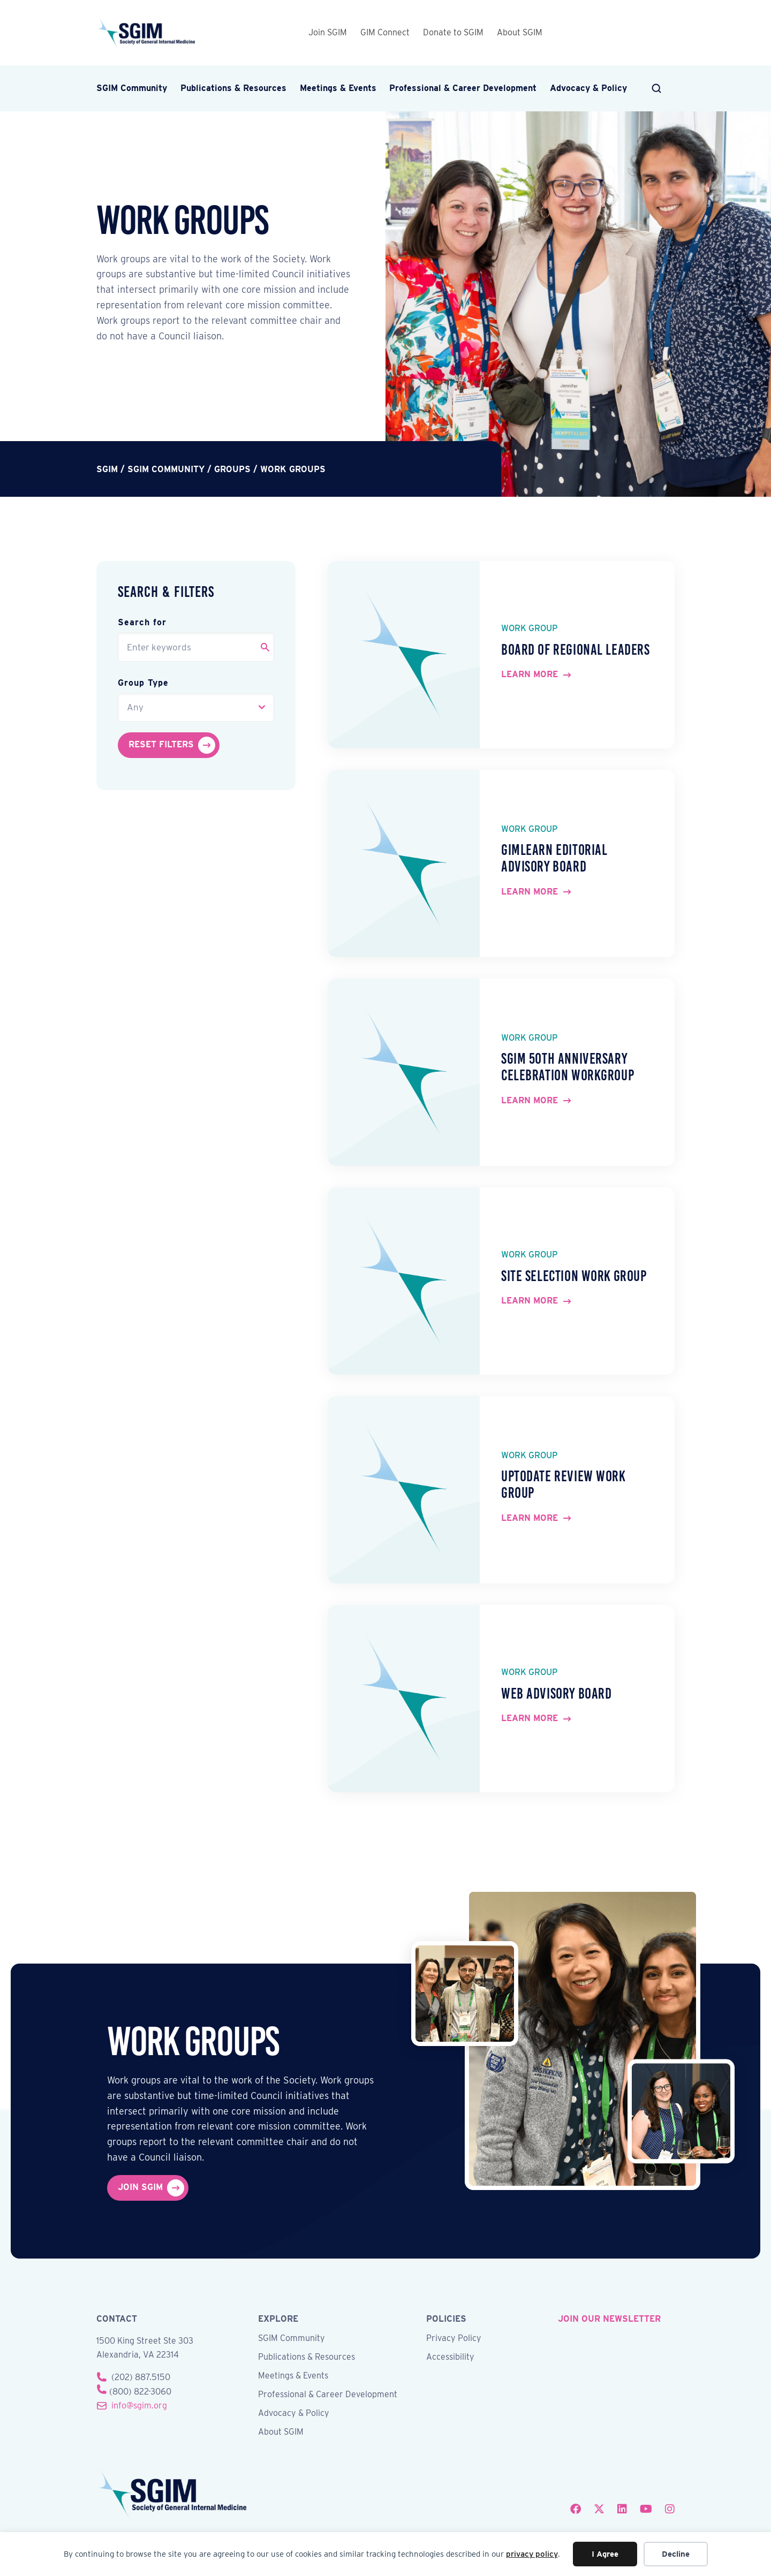 This screenshot has height=2576, width=771. What do you see at coordinates (556, 1693) in the screenshot?
I see `Web Advisory Board` at bounding box center [556, 1693].